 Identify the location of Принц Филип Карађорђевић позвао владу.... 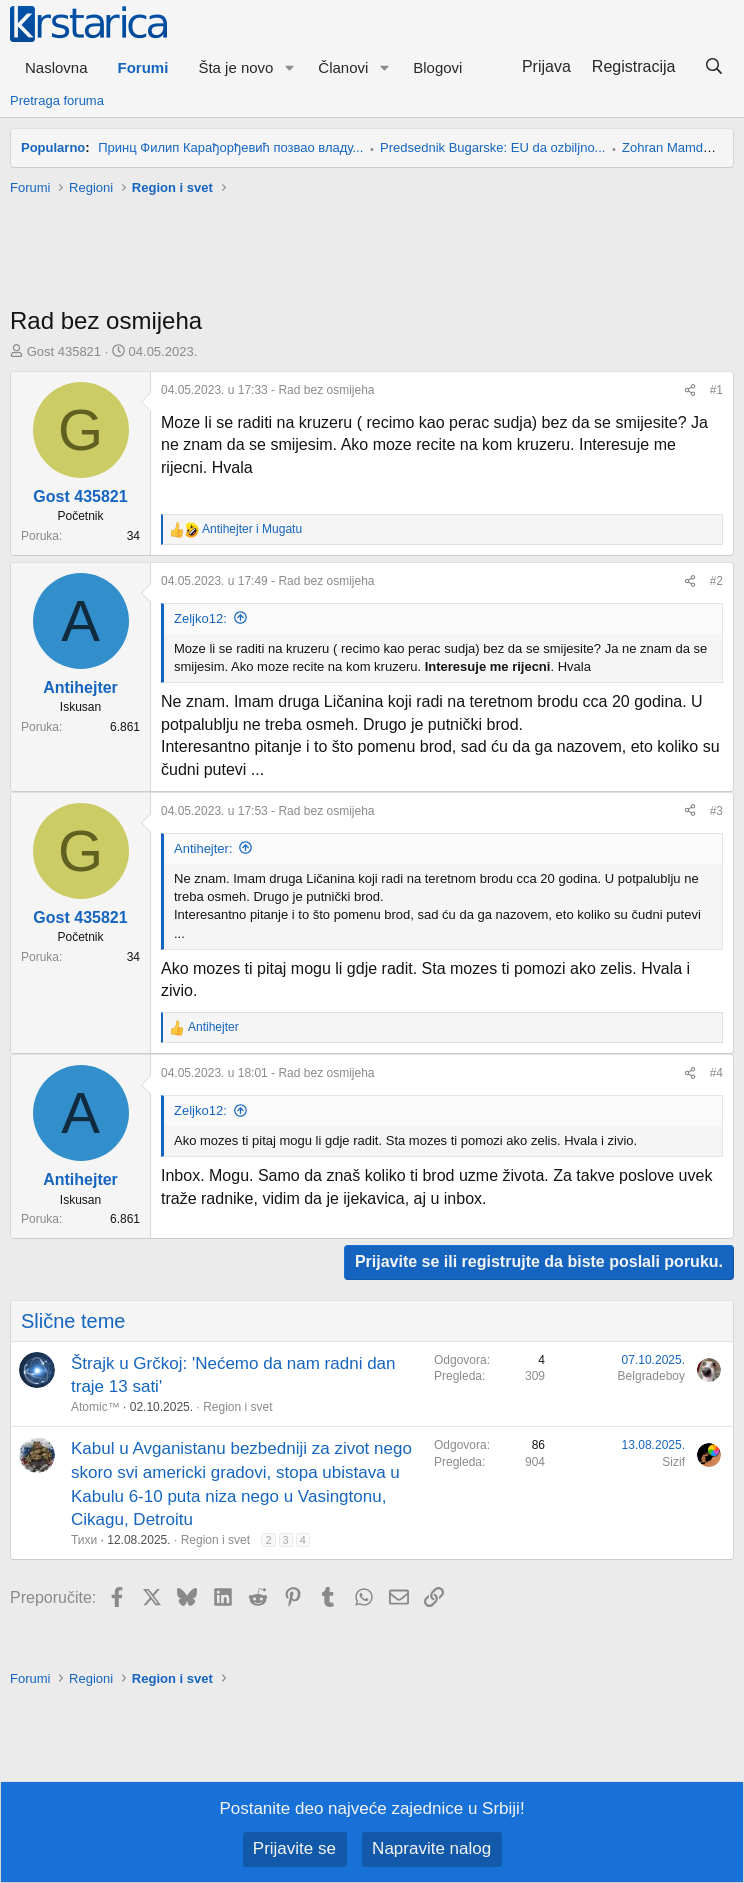
(230, 147).